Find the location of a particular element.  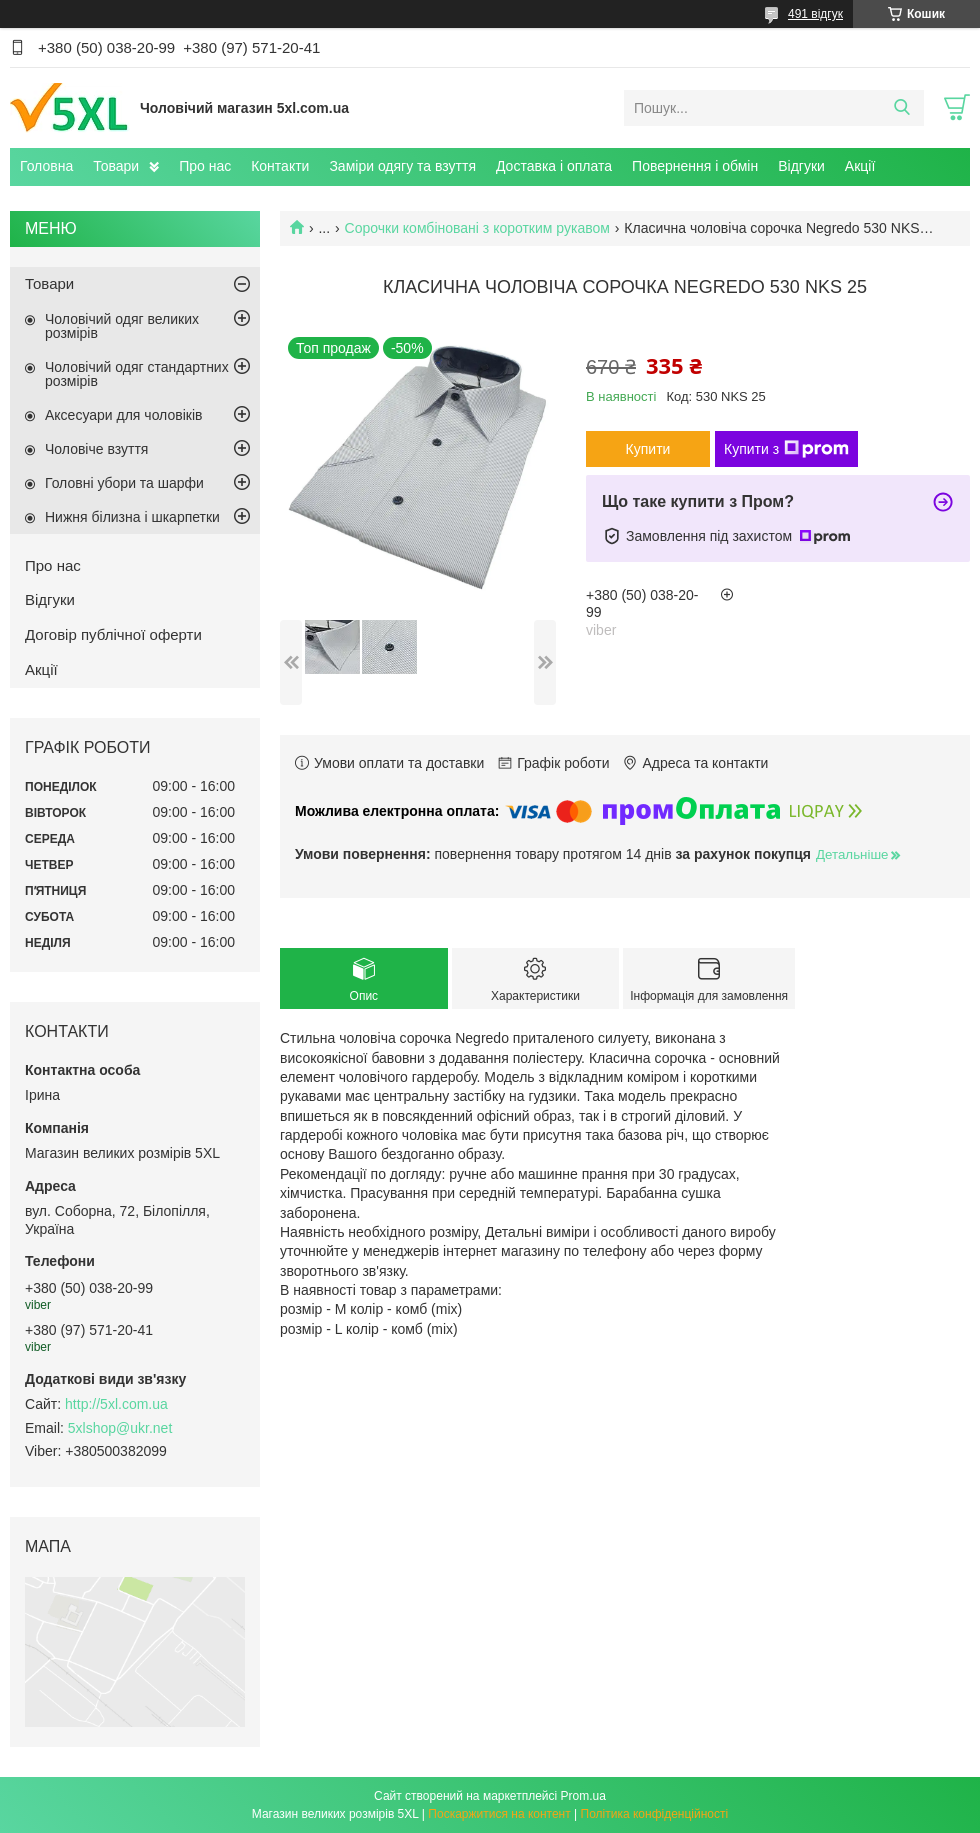

Відгуки is located at coordinates (801, 166).